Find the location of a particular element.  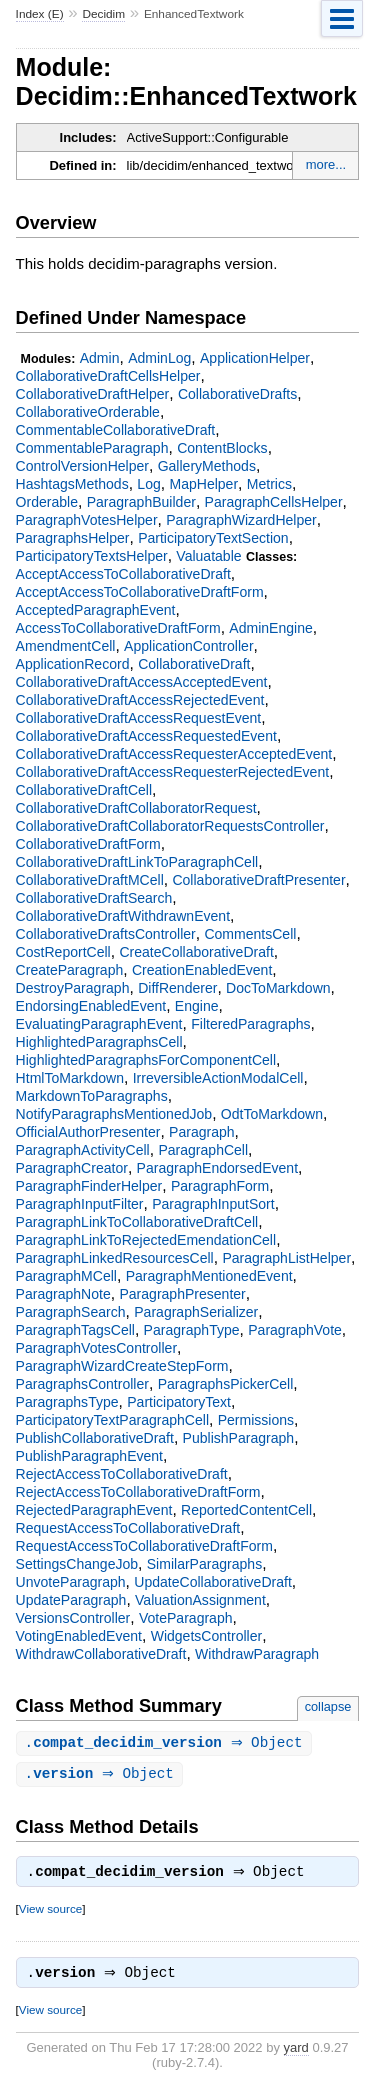

RequestAccessToCollaborativeDraft is located at coordinates (128, 1528).